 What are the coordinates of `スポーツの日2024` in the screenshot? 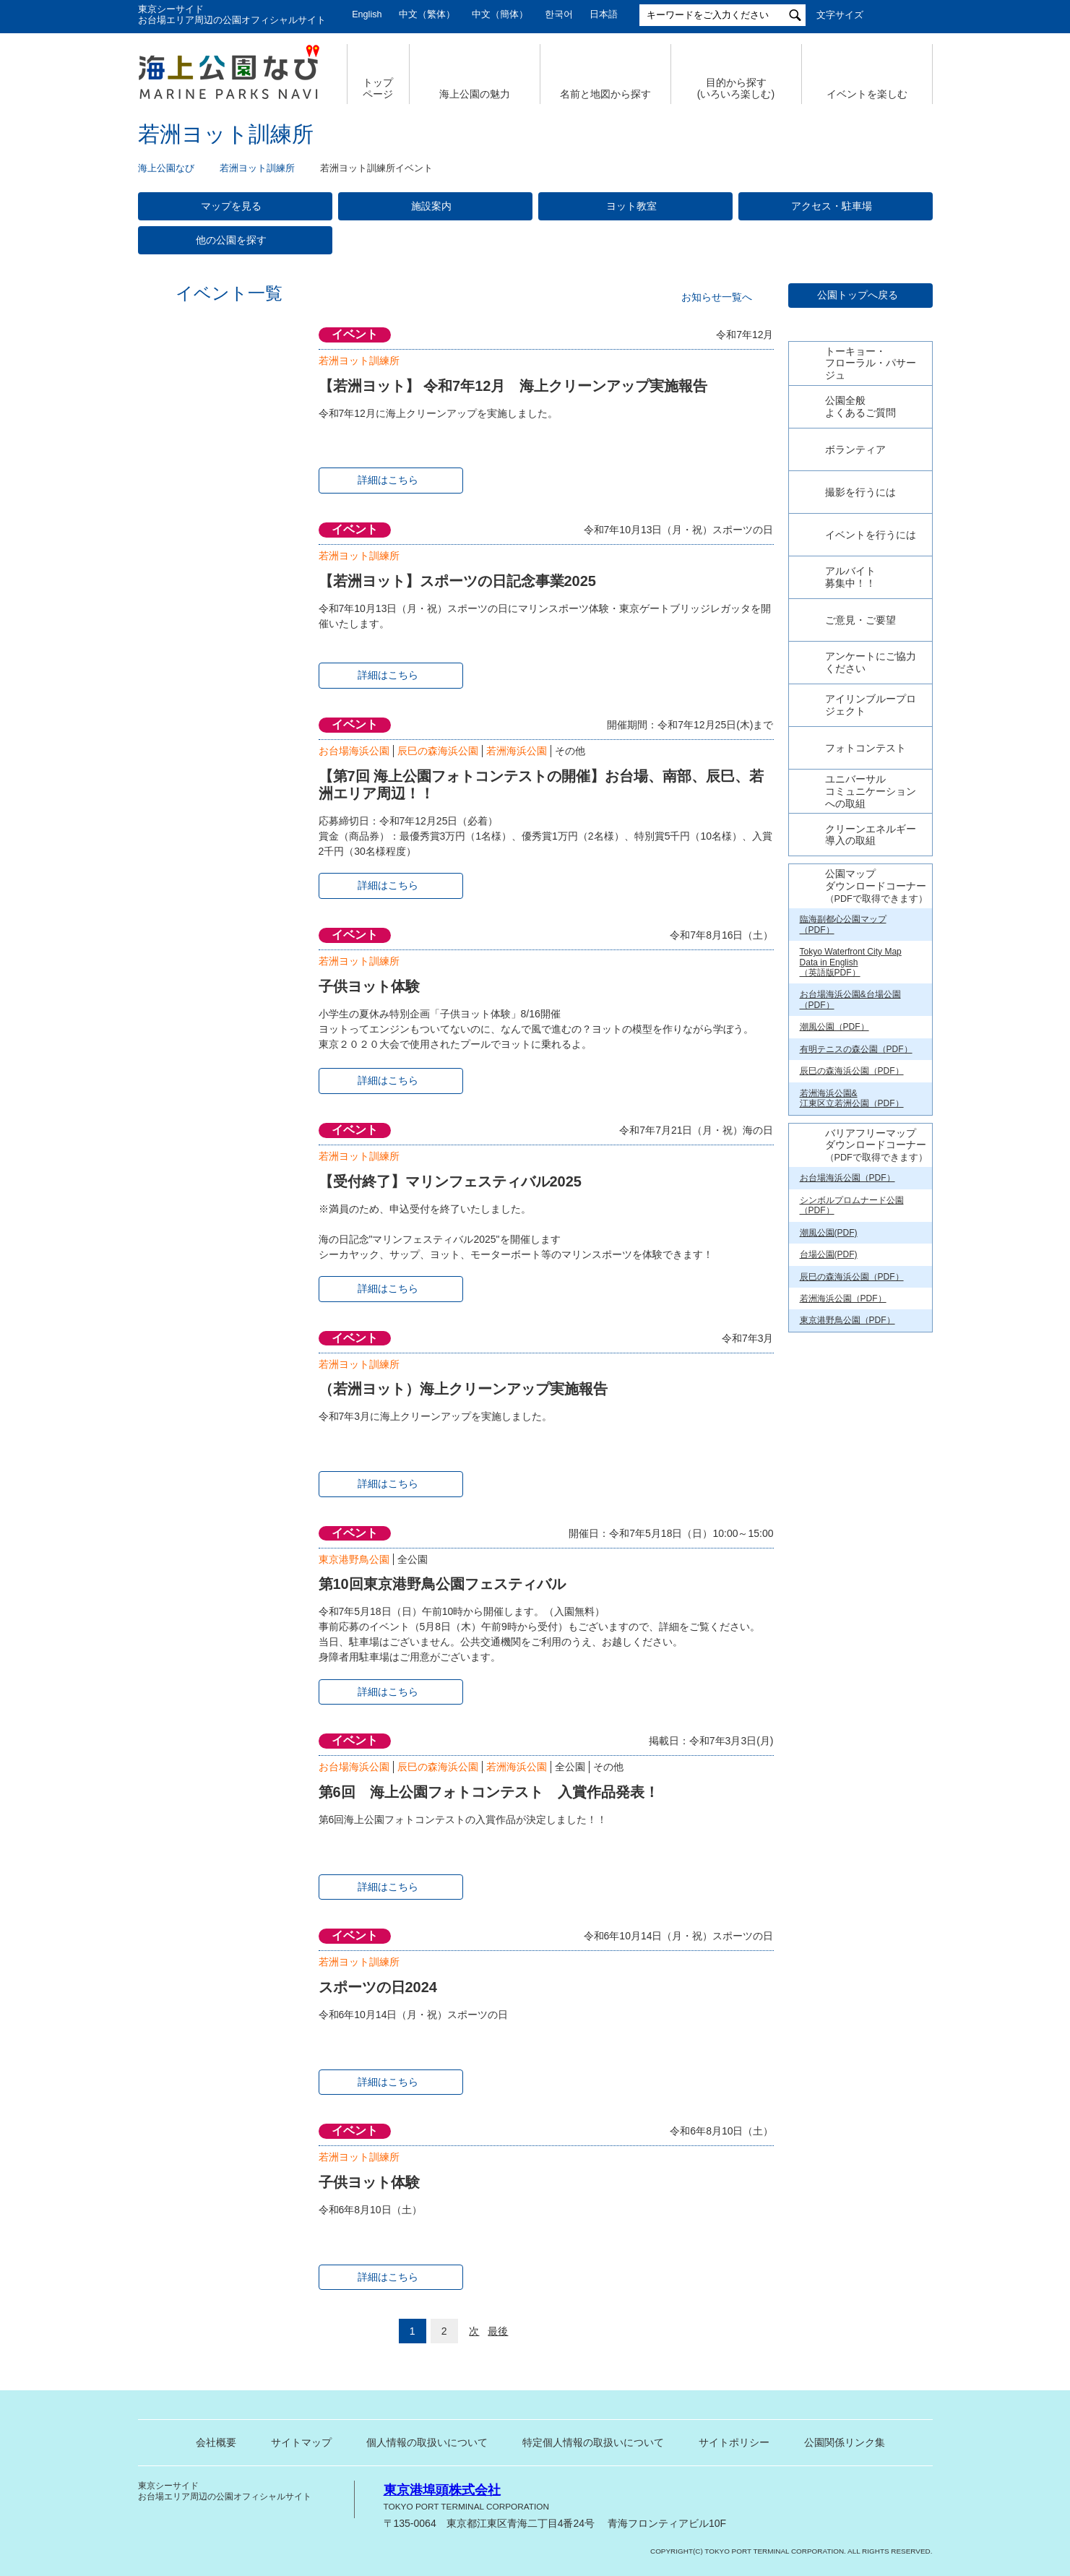 It's located at (378, 1987).